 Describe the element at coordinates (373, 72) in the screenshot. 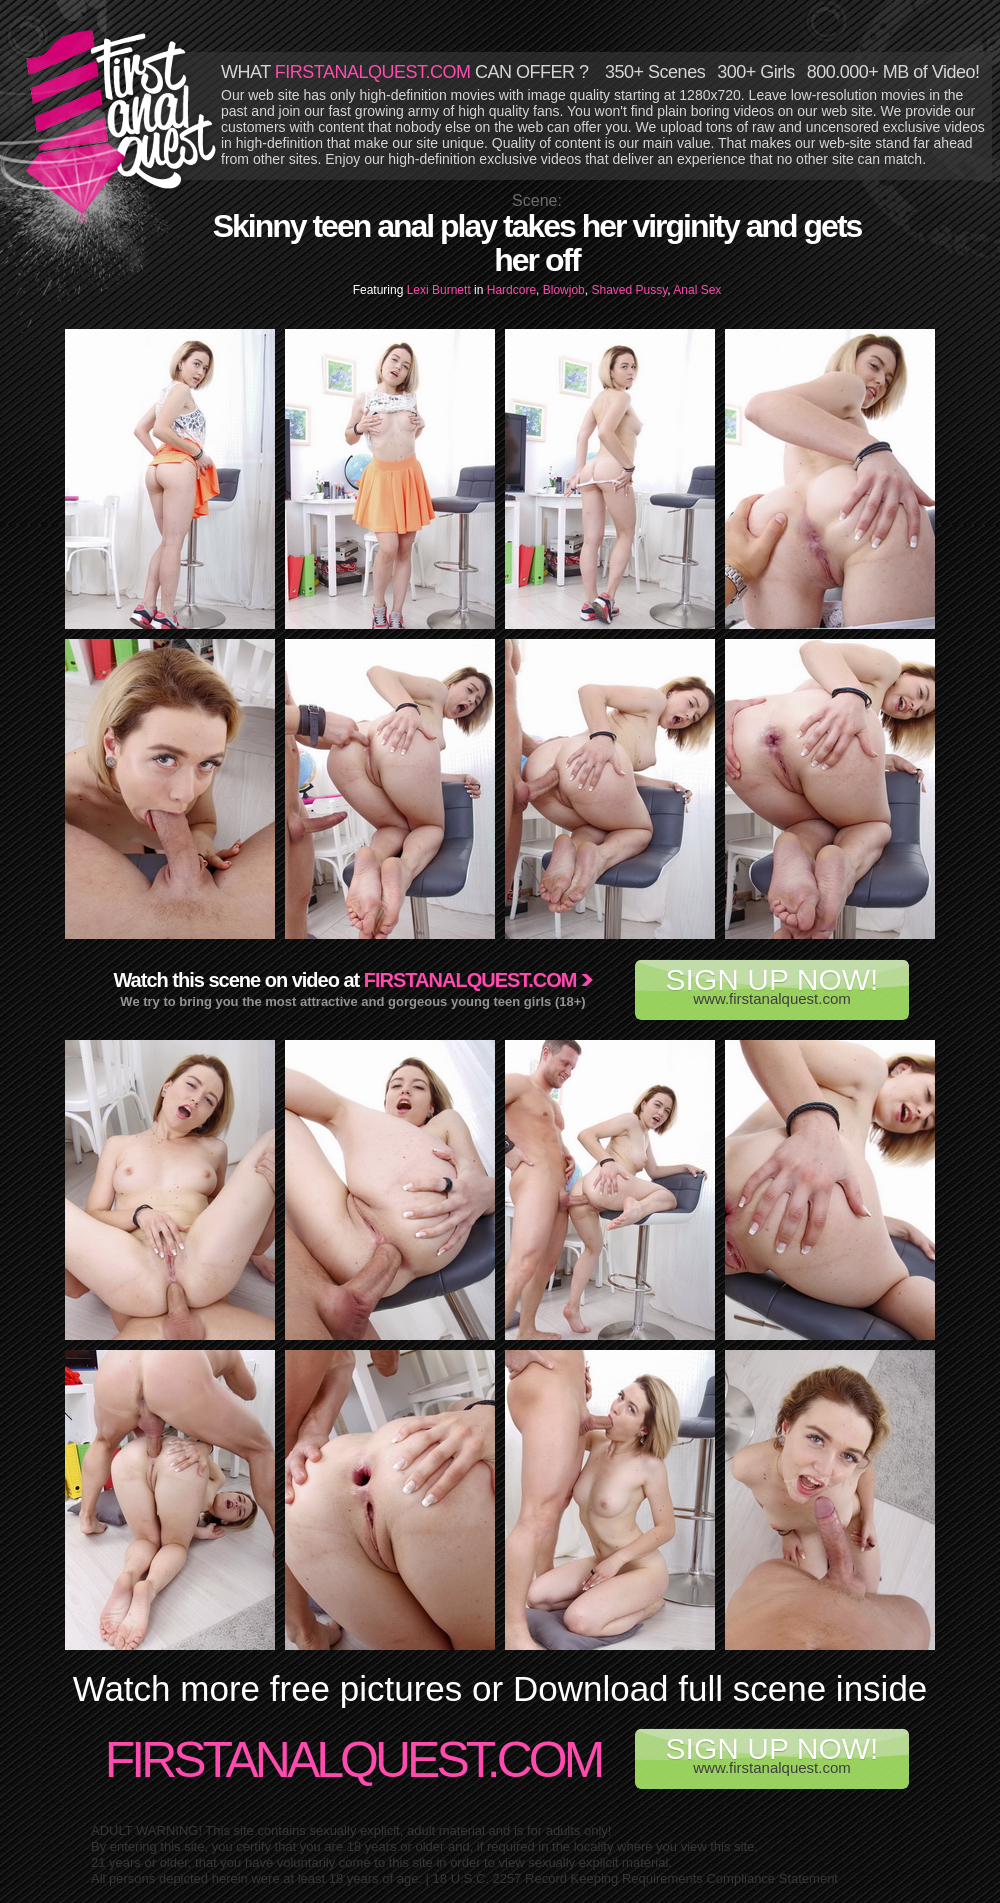

I see `FIRSTANALQUEST.COM` at that location.